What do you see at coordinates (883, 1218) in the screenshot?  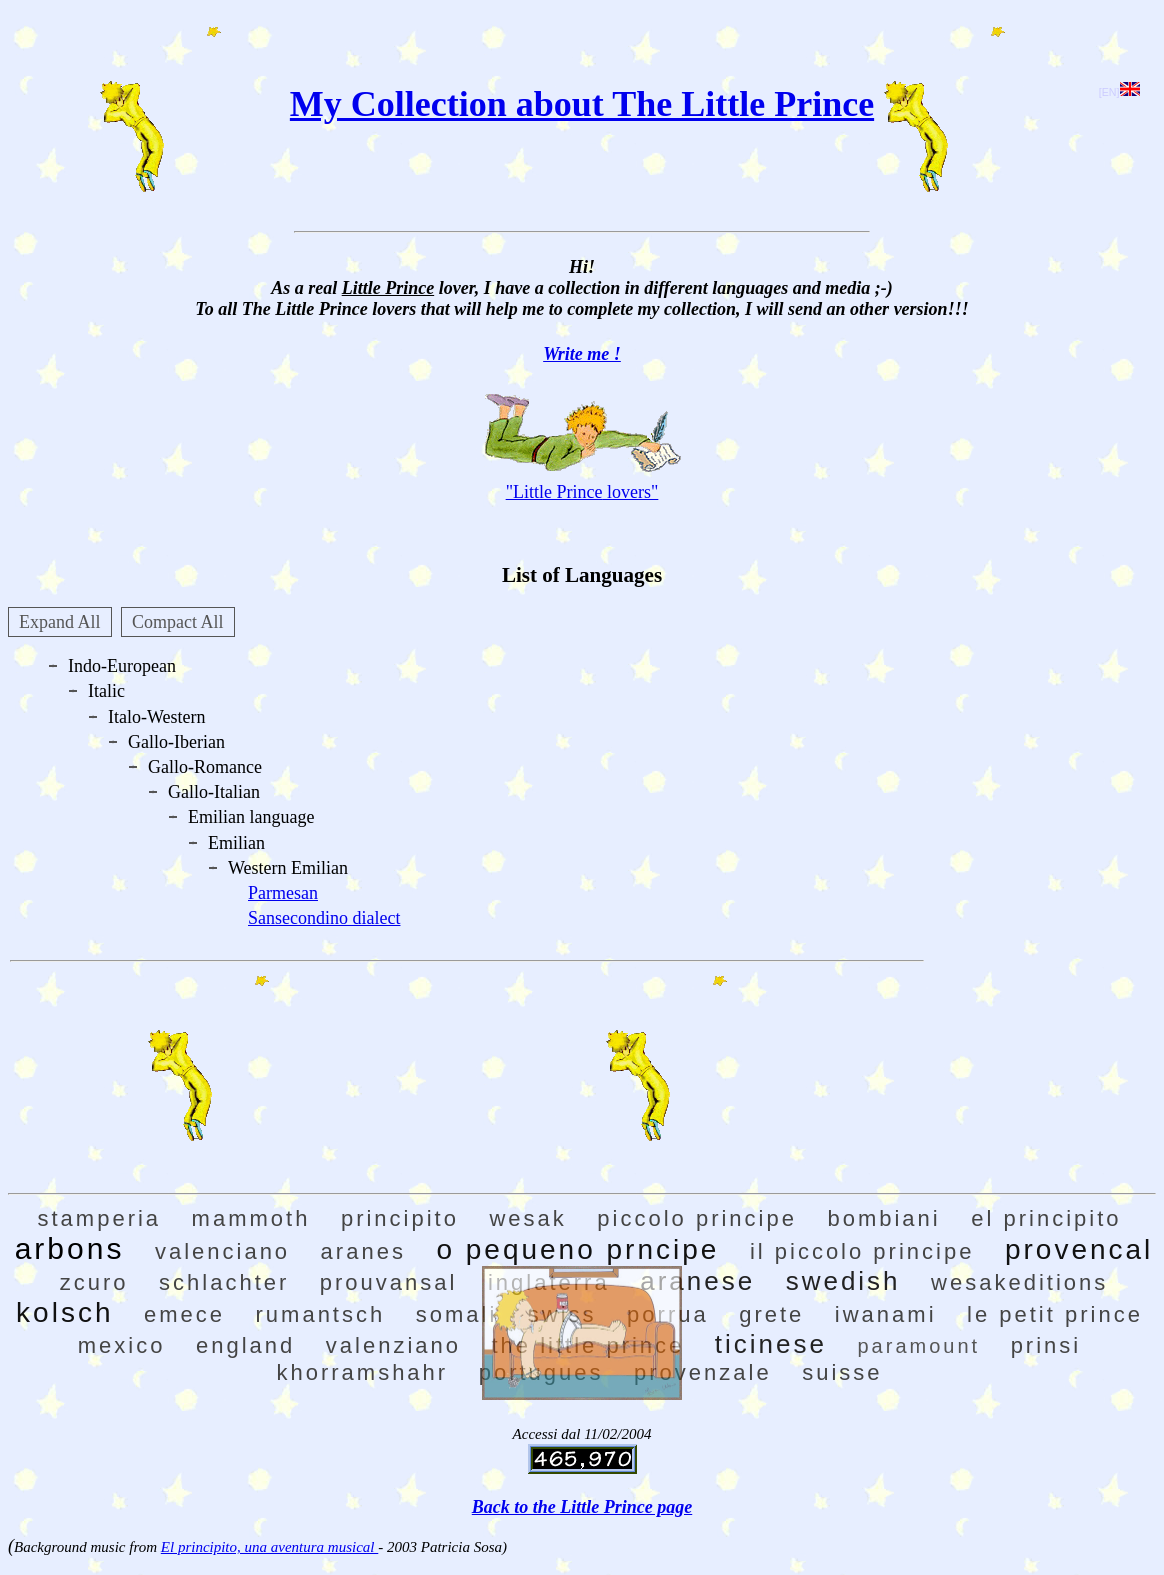 I see `bombiani` at bounding box center [883, 1218].